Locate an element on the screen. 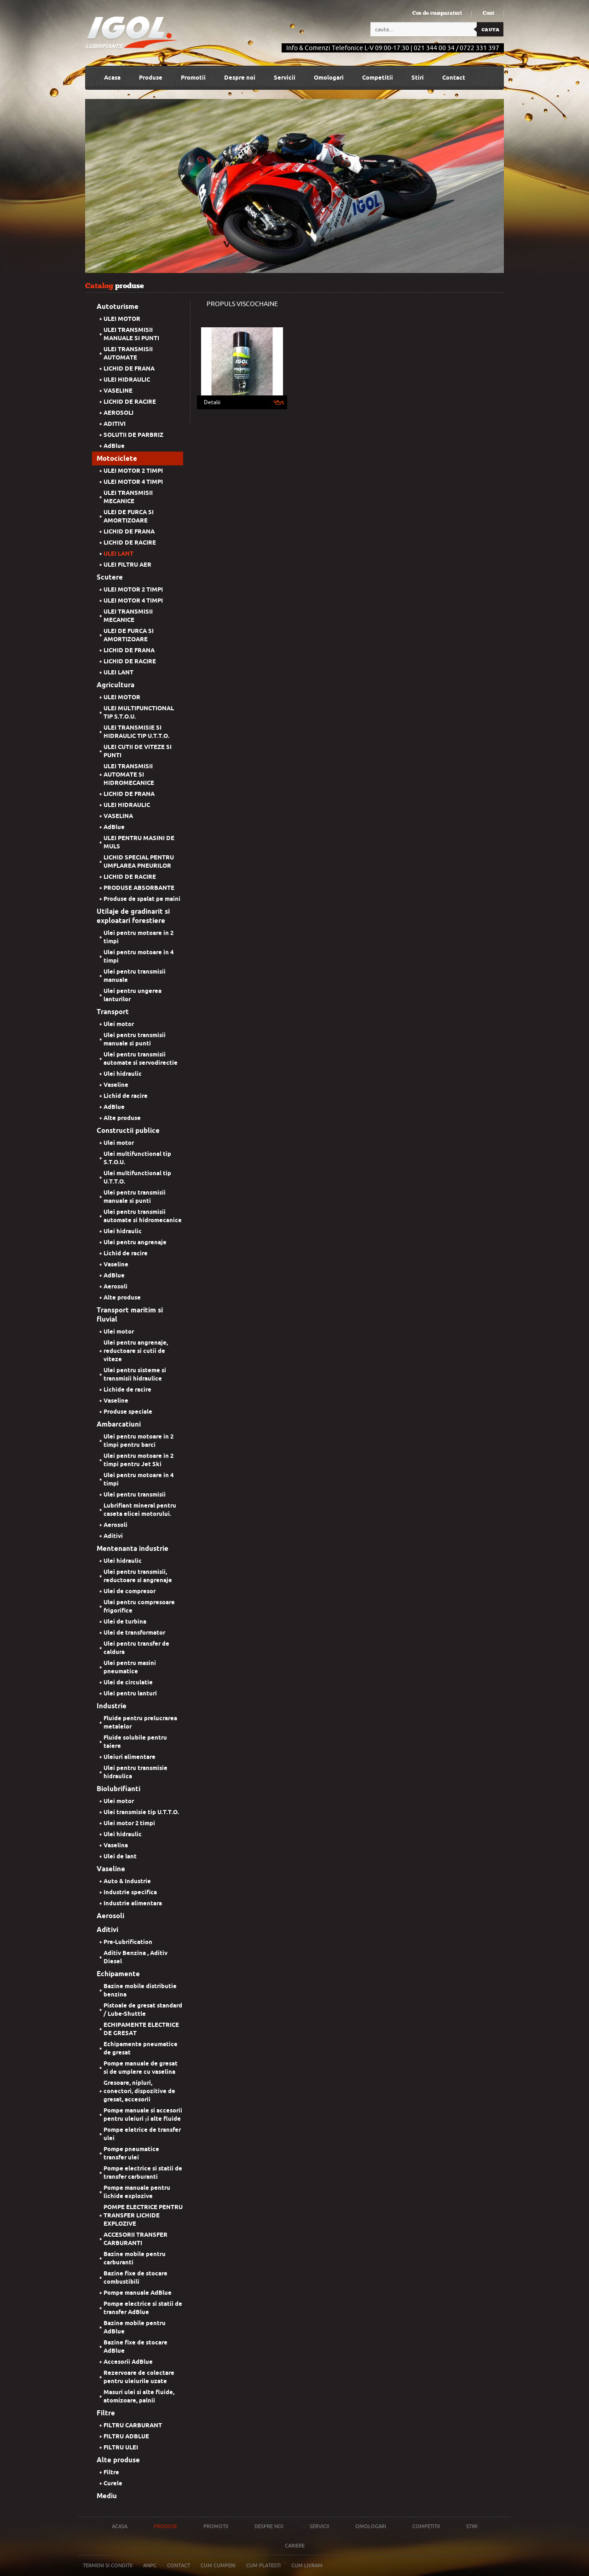  Ulei pentru motoare in 2 timpi is located at coordinates (138, 937).